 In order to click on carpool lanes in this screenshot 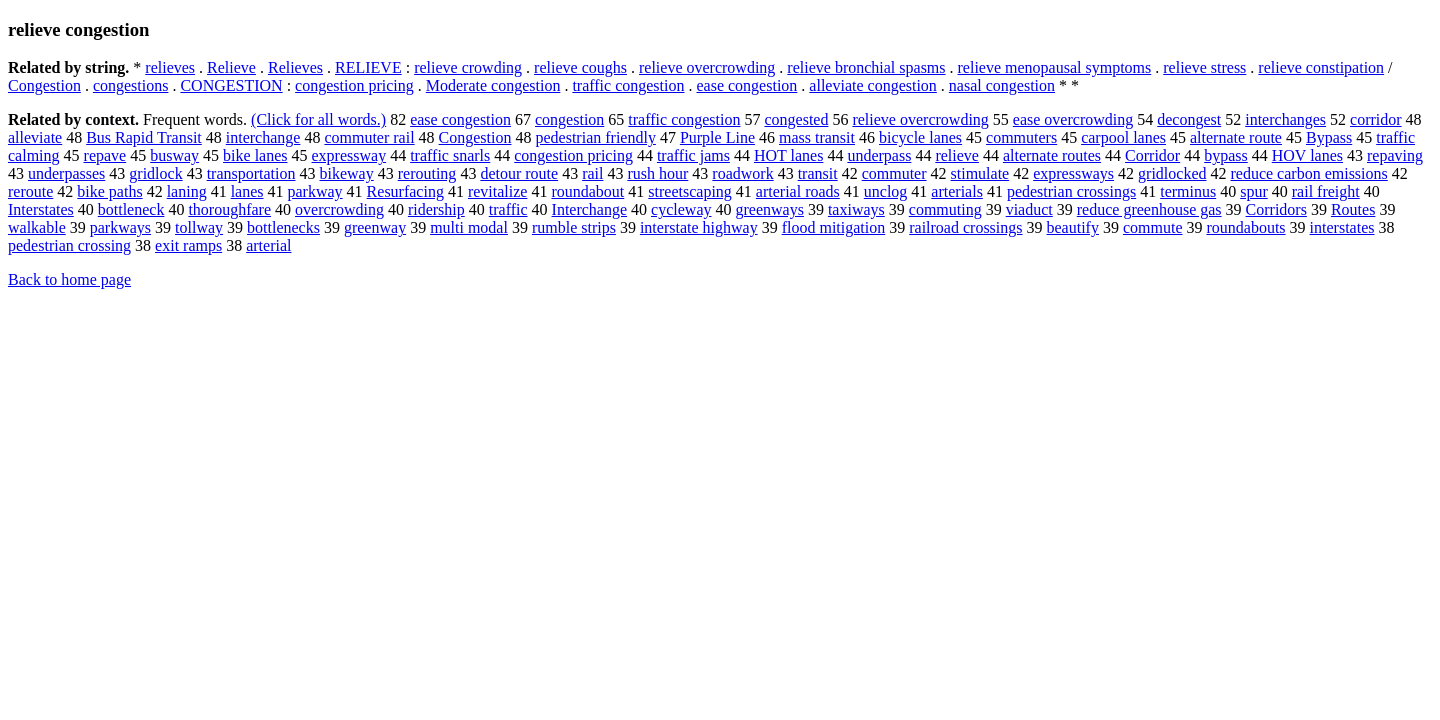, I will do `click(1123, 137)`.